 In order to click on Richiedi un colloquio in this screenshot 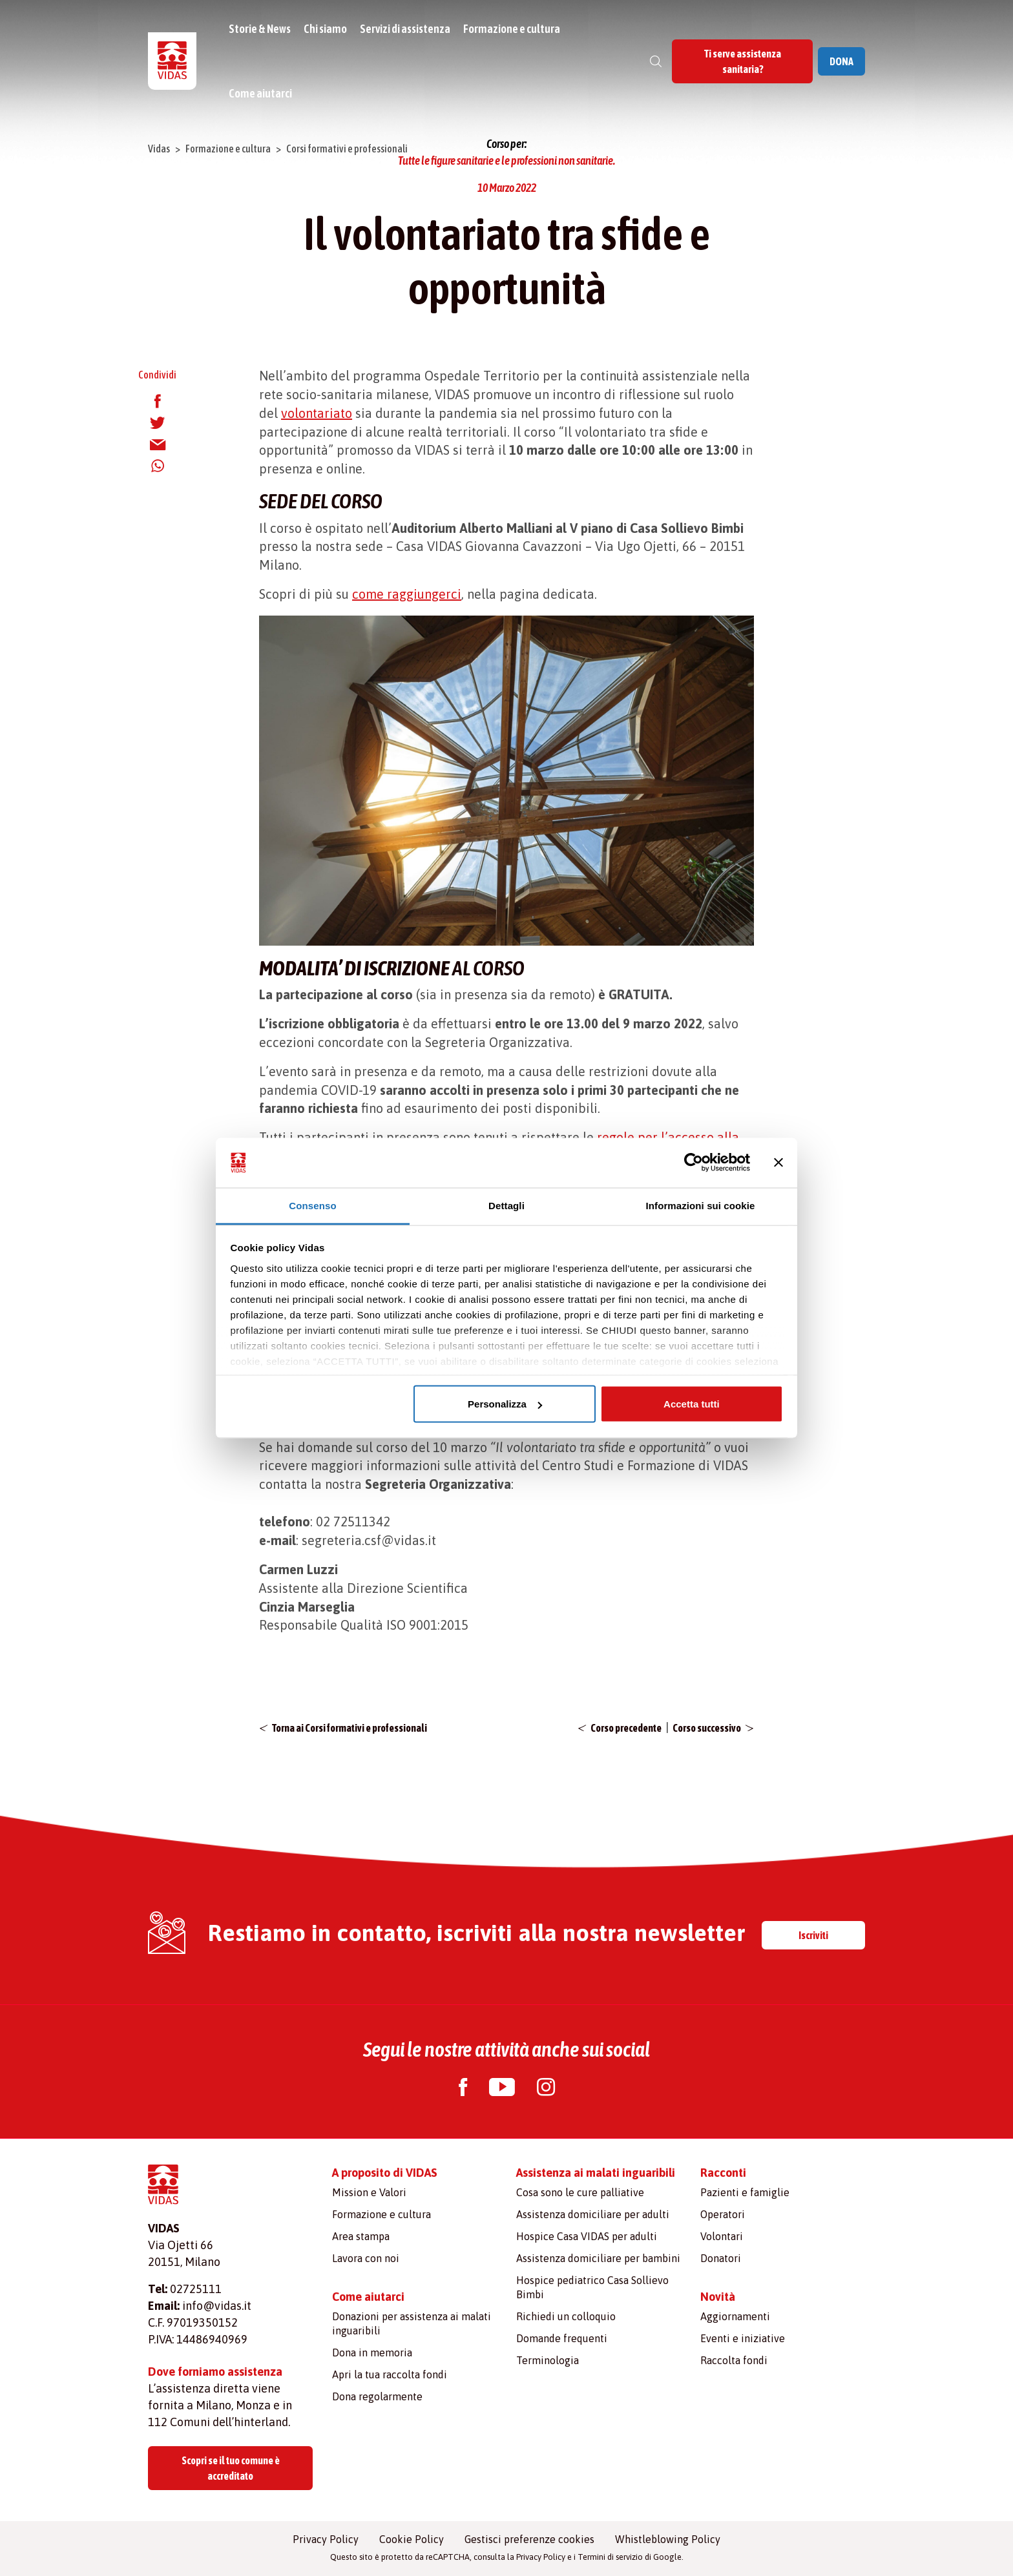, I will do `click(566, 2316)`.